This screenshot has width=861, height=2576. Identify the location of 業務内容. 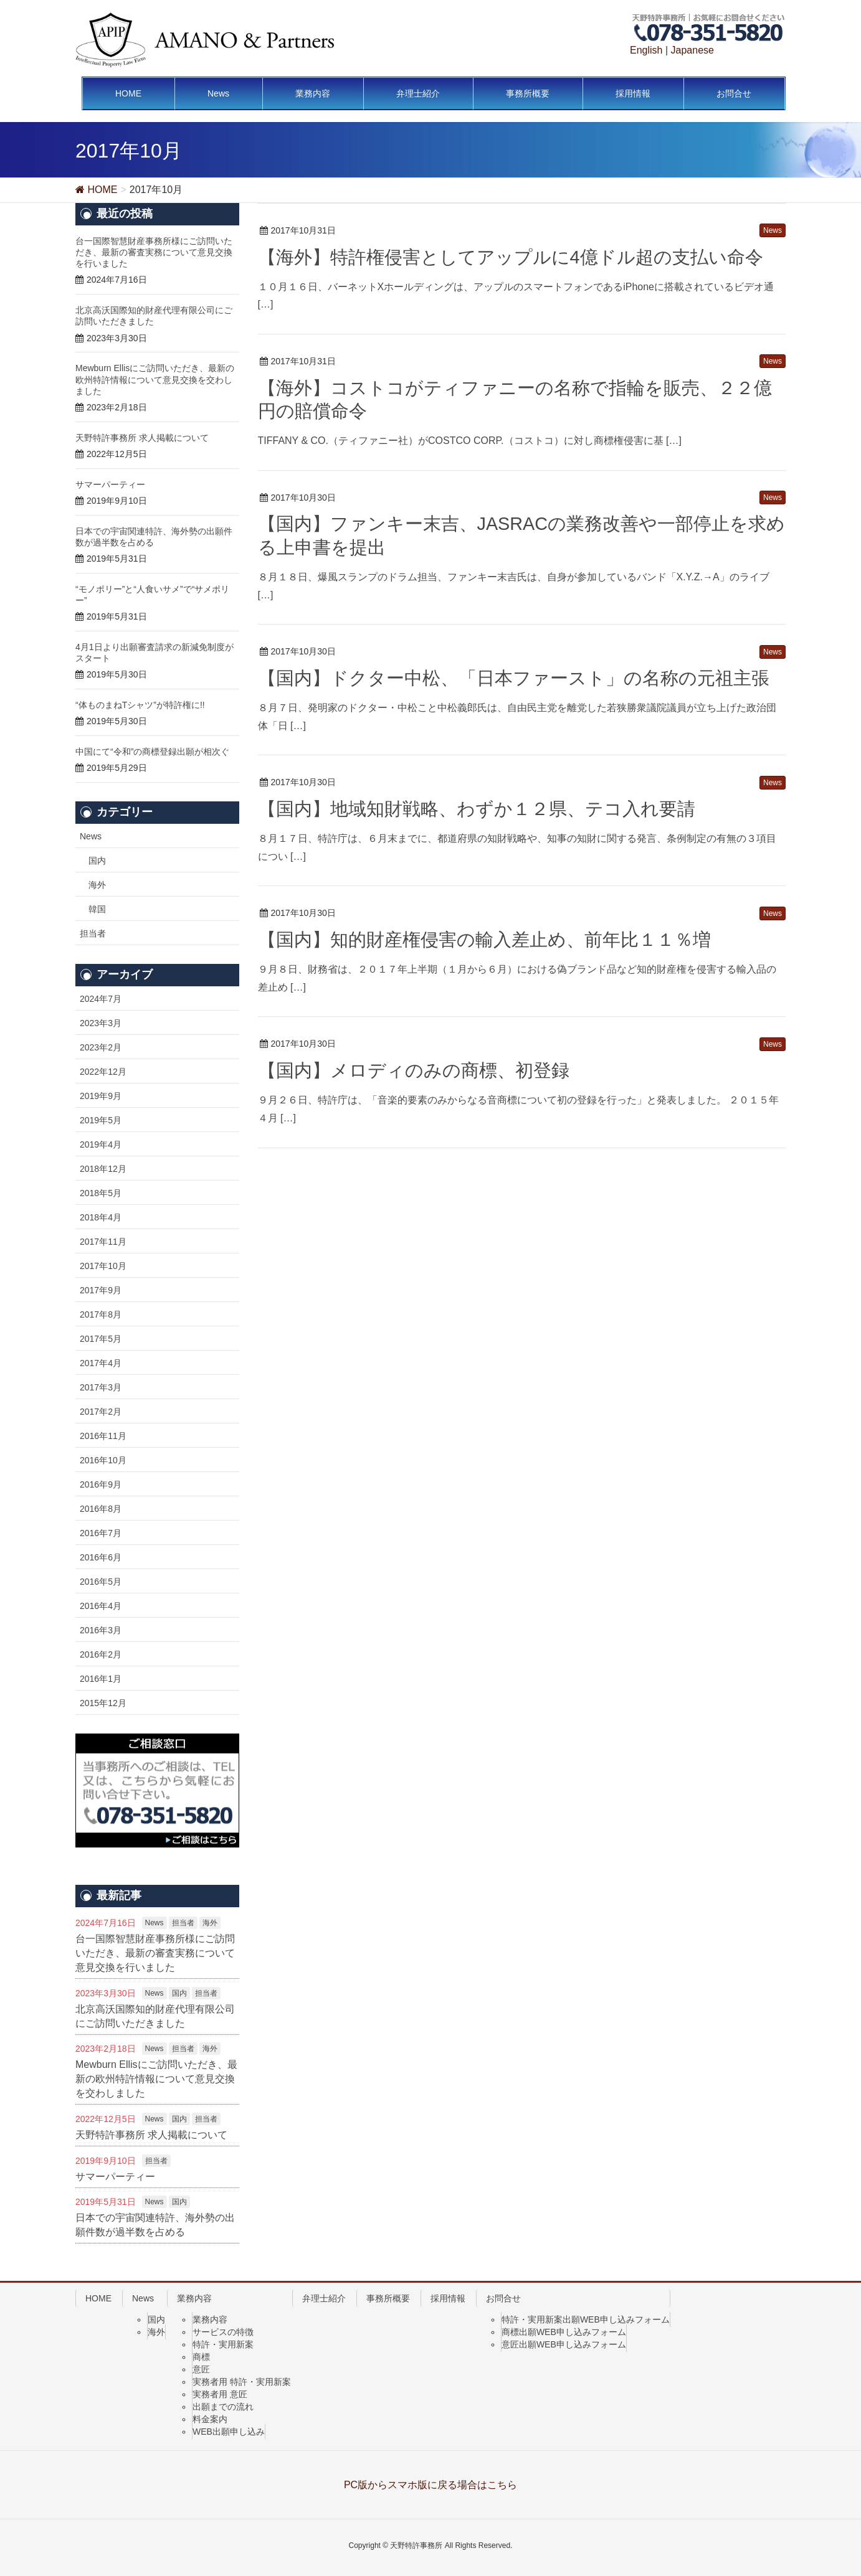
(194, 2298).